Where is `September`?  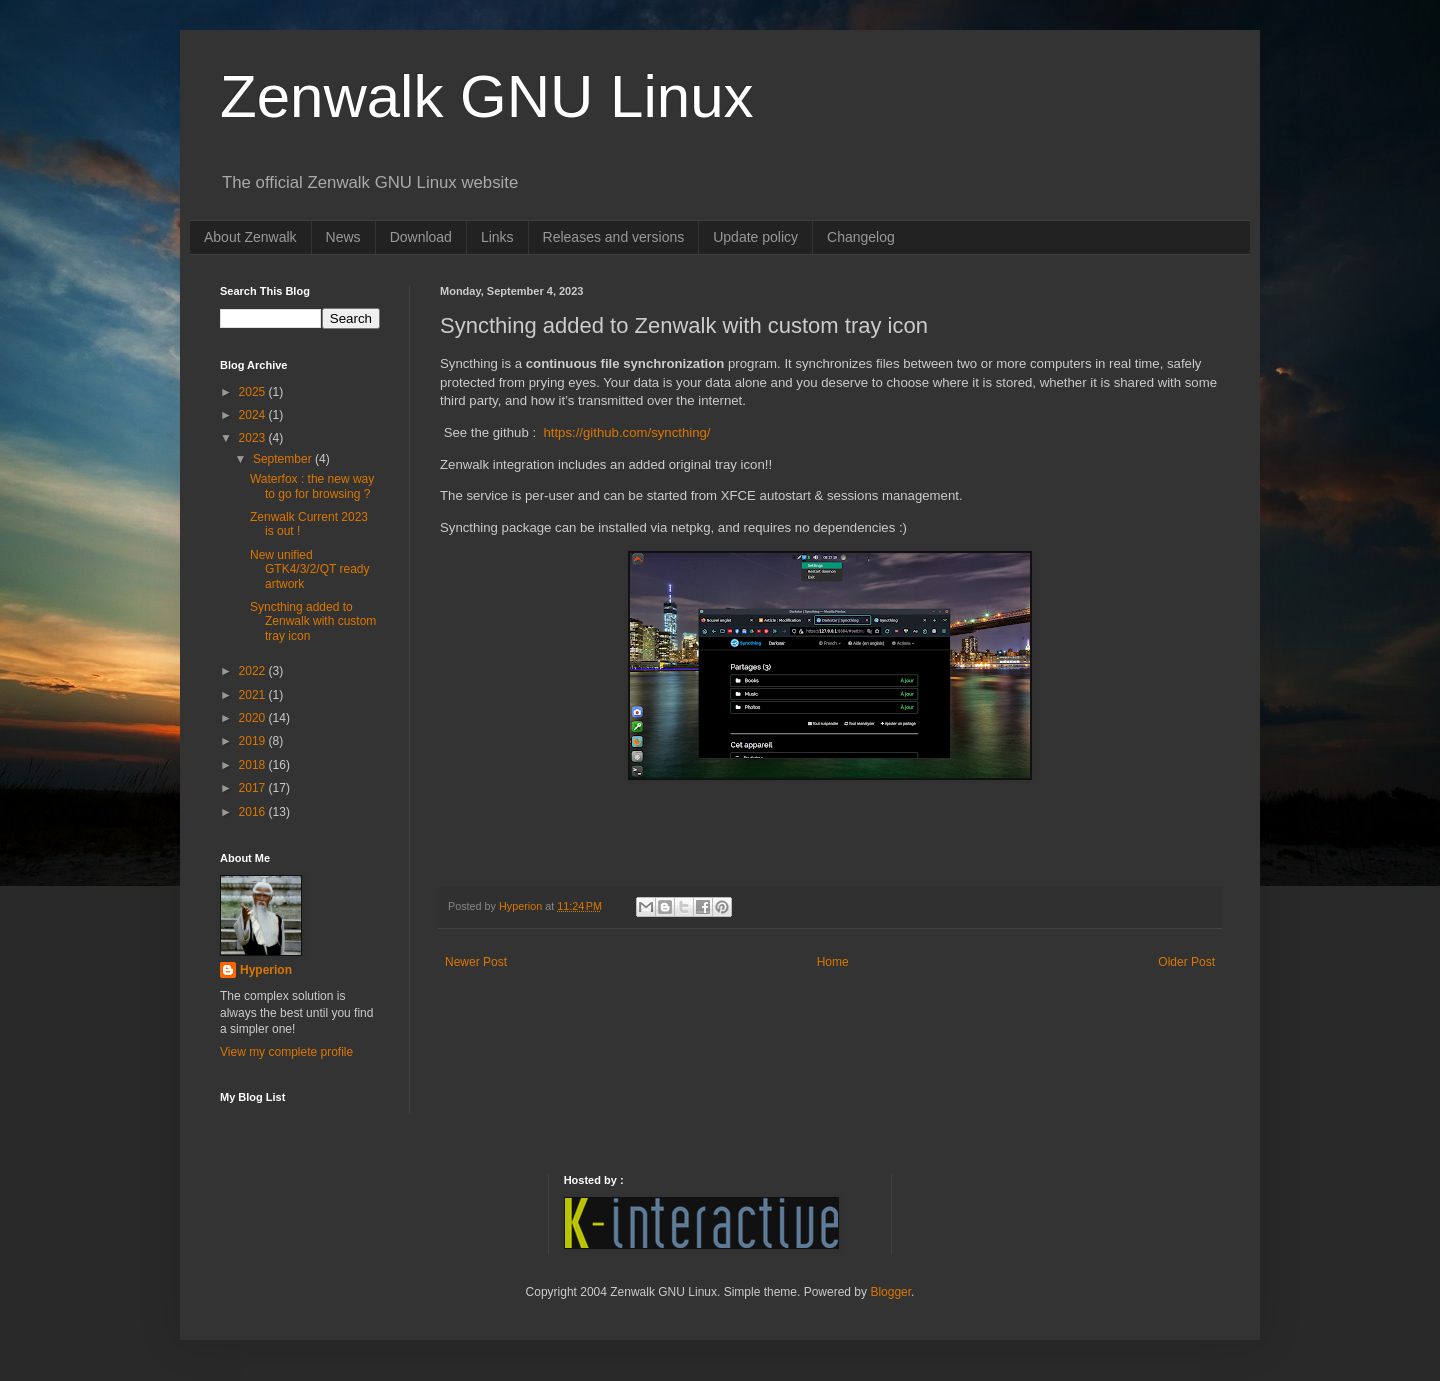 September is located at coordinates (284, 459).